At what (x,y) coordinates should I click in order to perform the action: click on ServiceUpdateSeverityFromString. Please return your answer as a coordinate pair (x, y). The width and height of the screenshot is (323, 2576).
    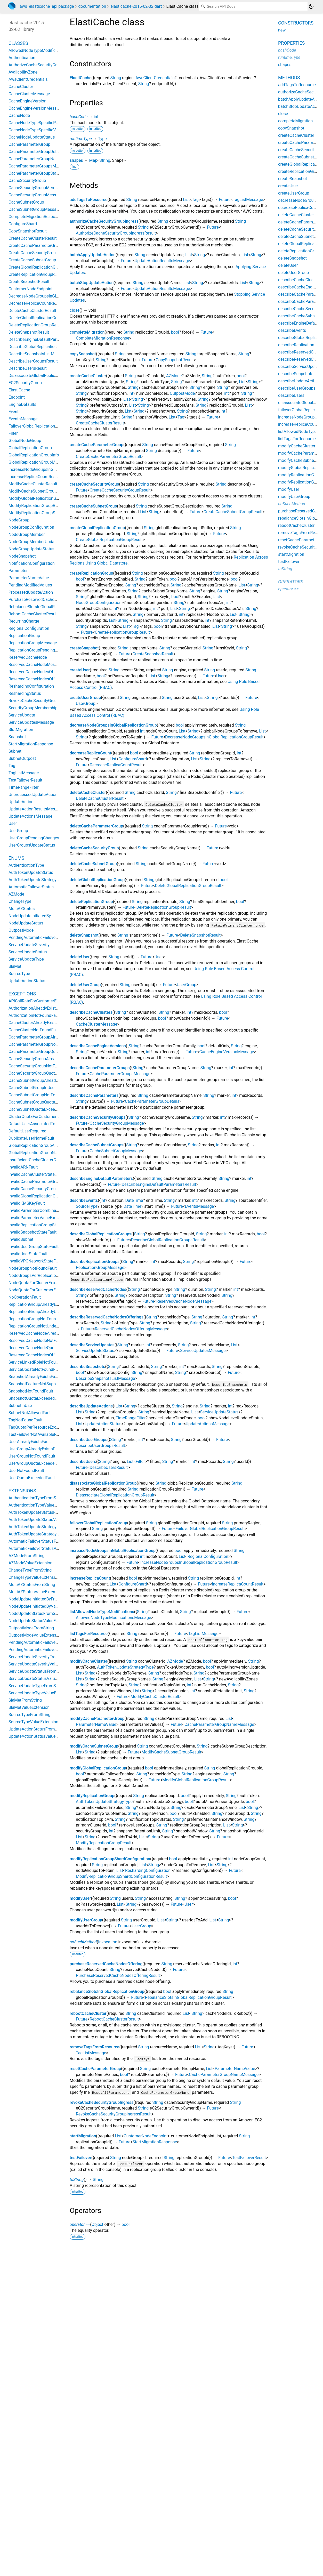
    Looking at the image, I should click on (39, 1656).